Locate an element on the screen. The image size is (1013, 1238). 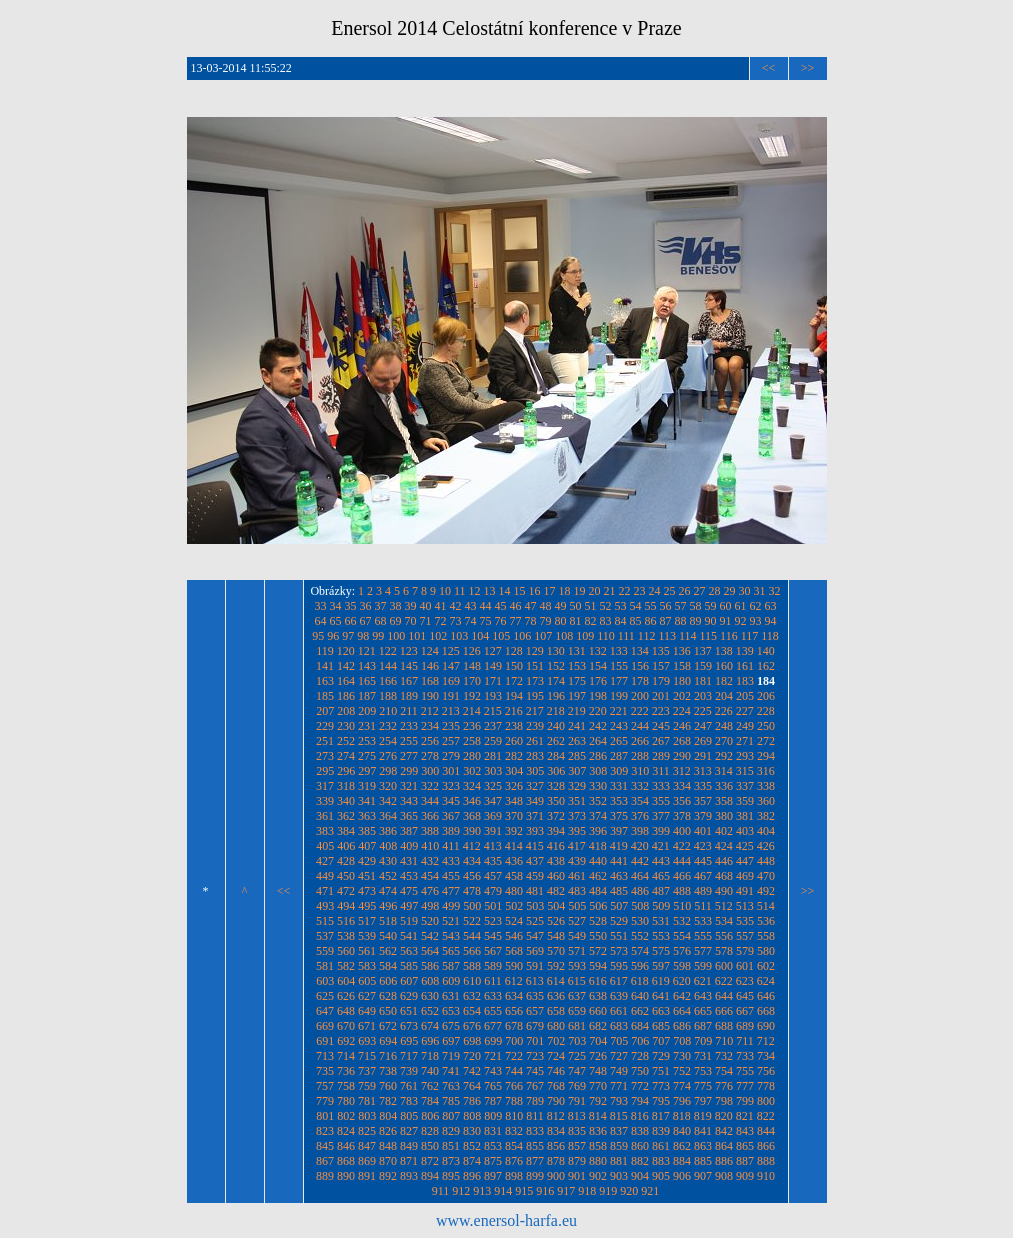
739 is located at coordinates (409, 1071).